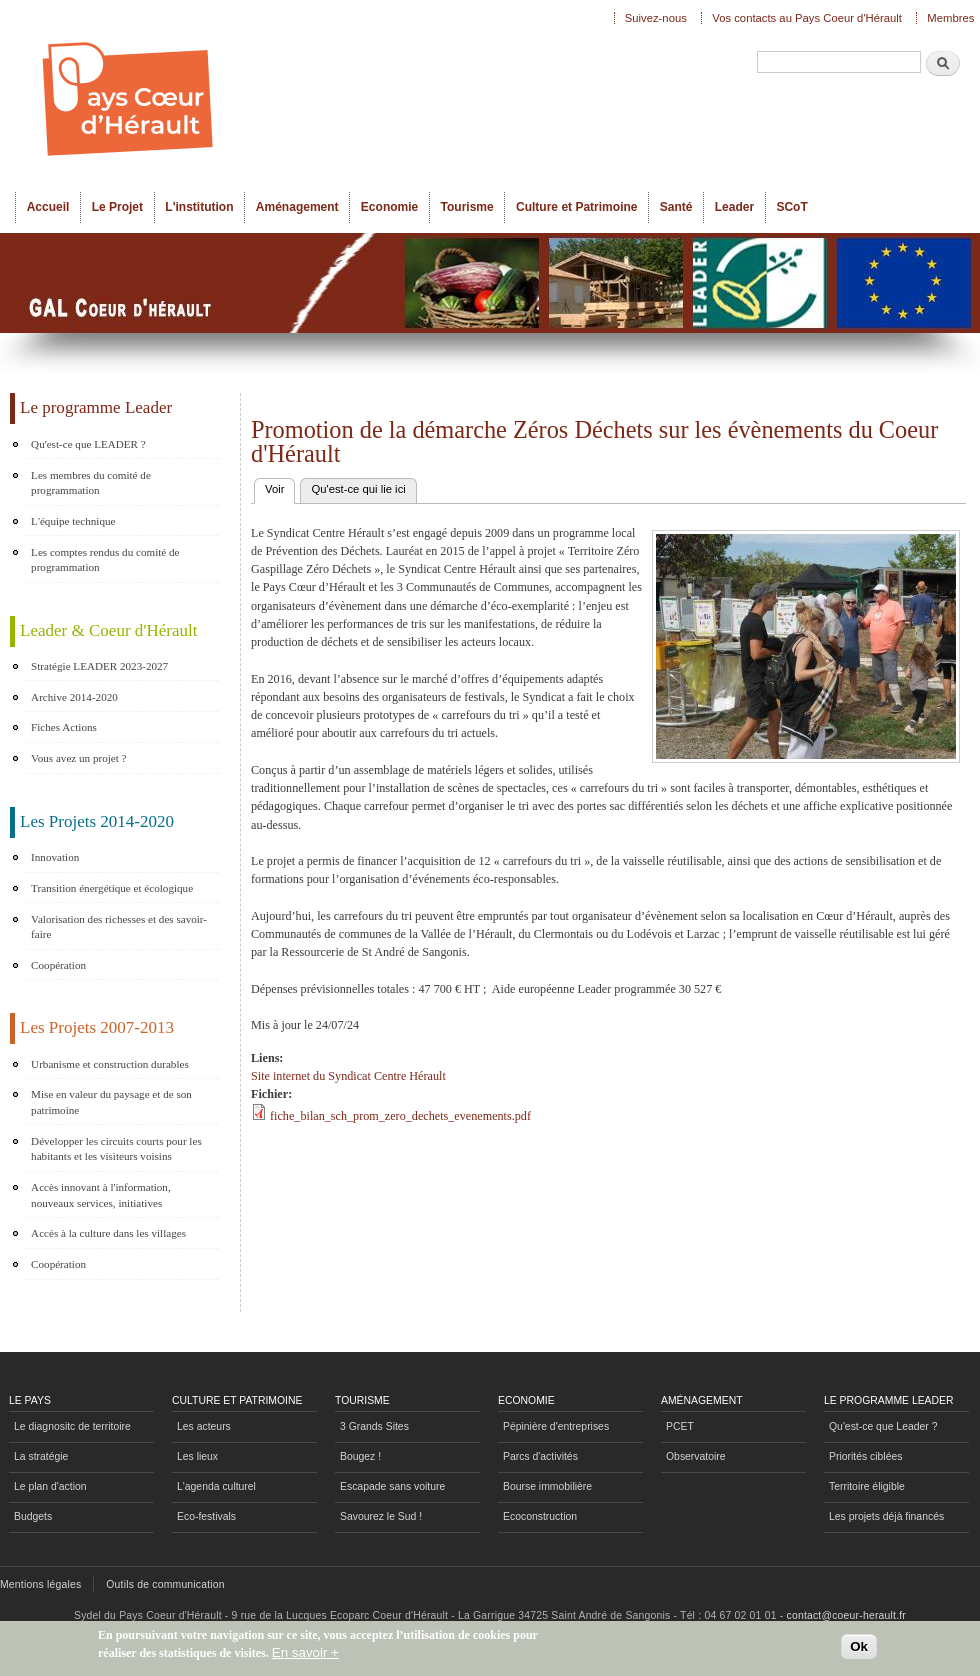 The image size is (980, 1676). Describe the element at coordinates (78, 758) in the screenshot. I see `Vous avez un projet ?` at that location.